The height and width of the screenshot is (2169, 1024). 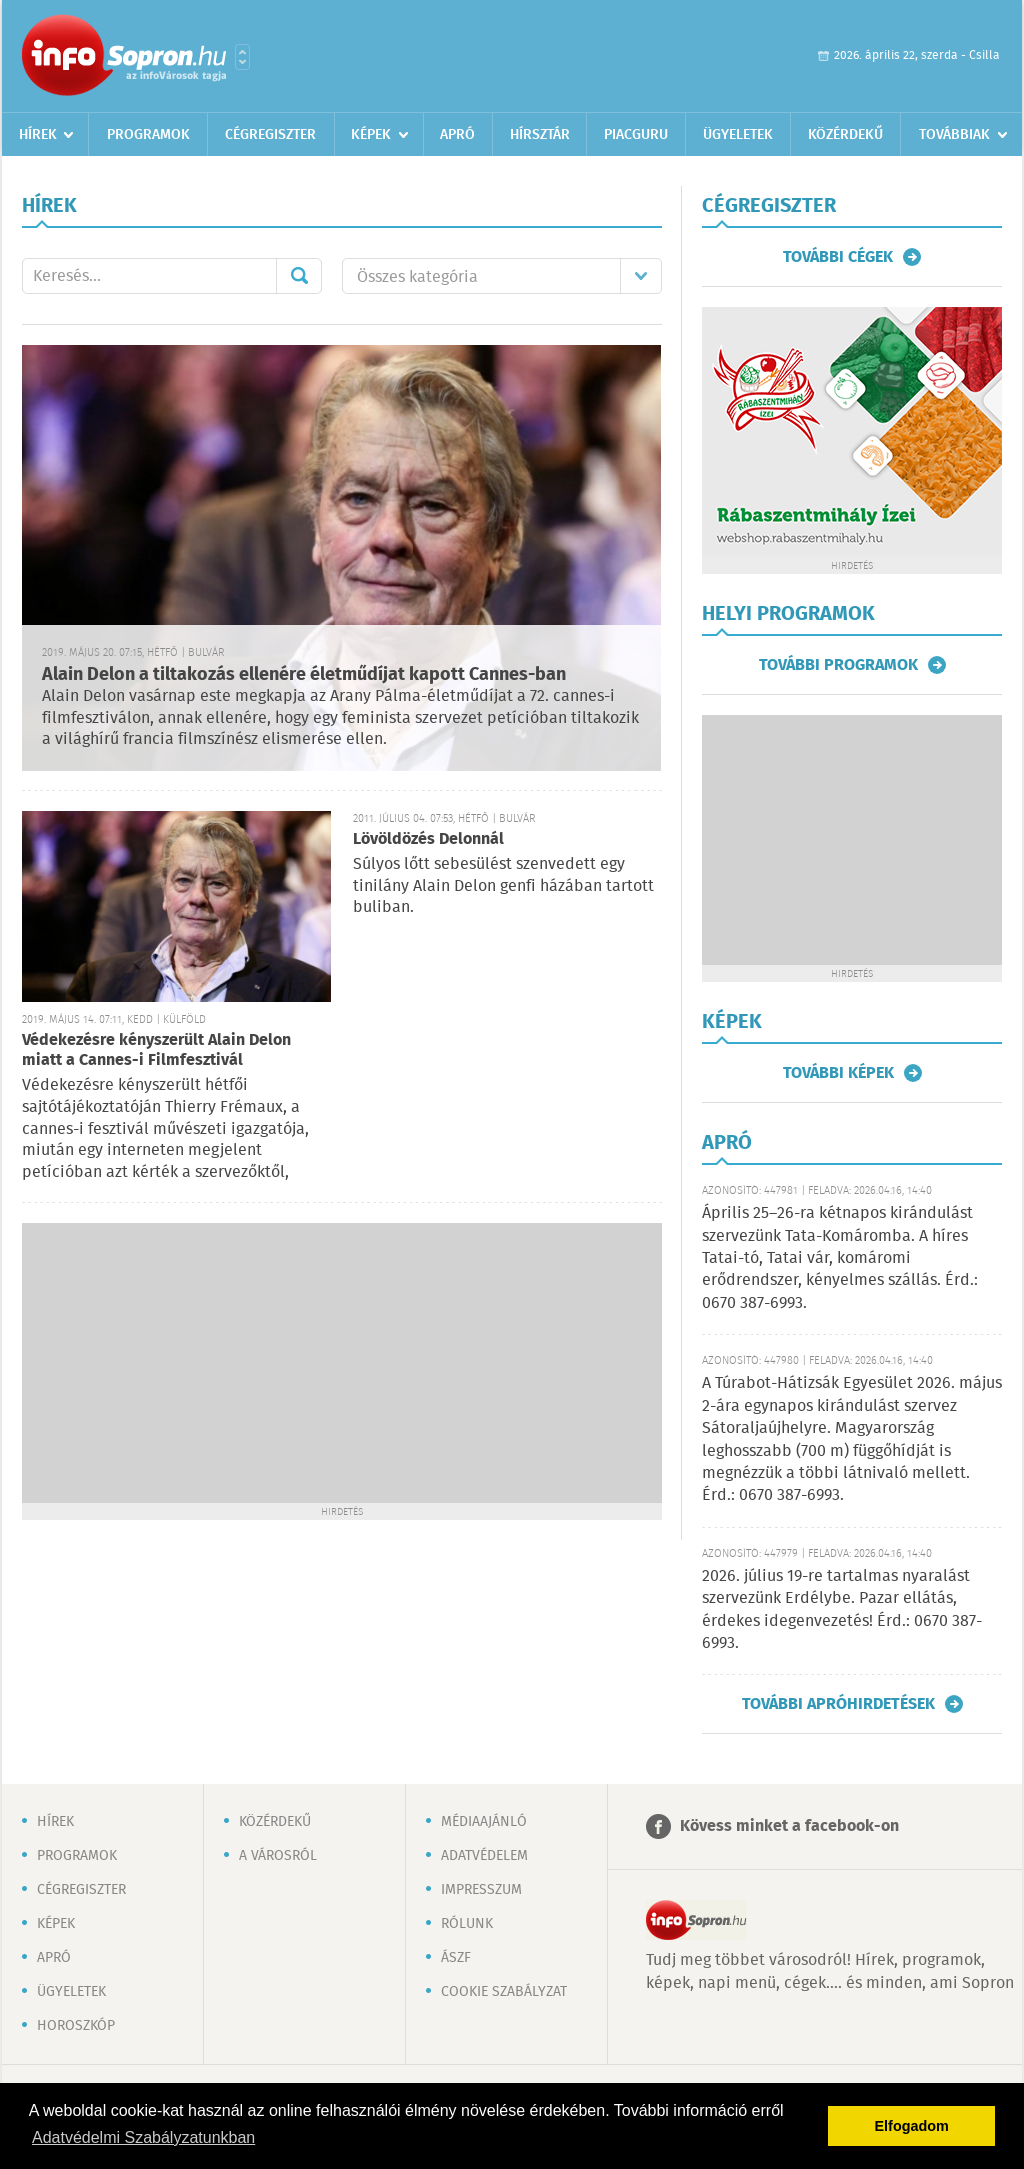 What do you see at coordinates (270, 135) in the screenshot?
I see `Cégregiszter` at bounding box center [270, 135].